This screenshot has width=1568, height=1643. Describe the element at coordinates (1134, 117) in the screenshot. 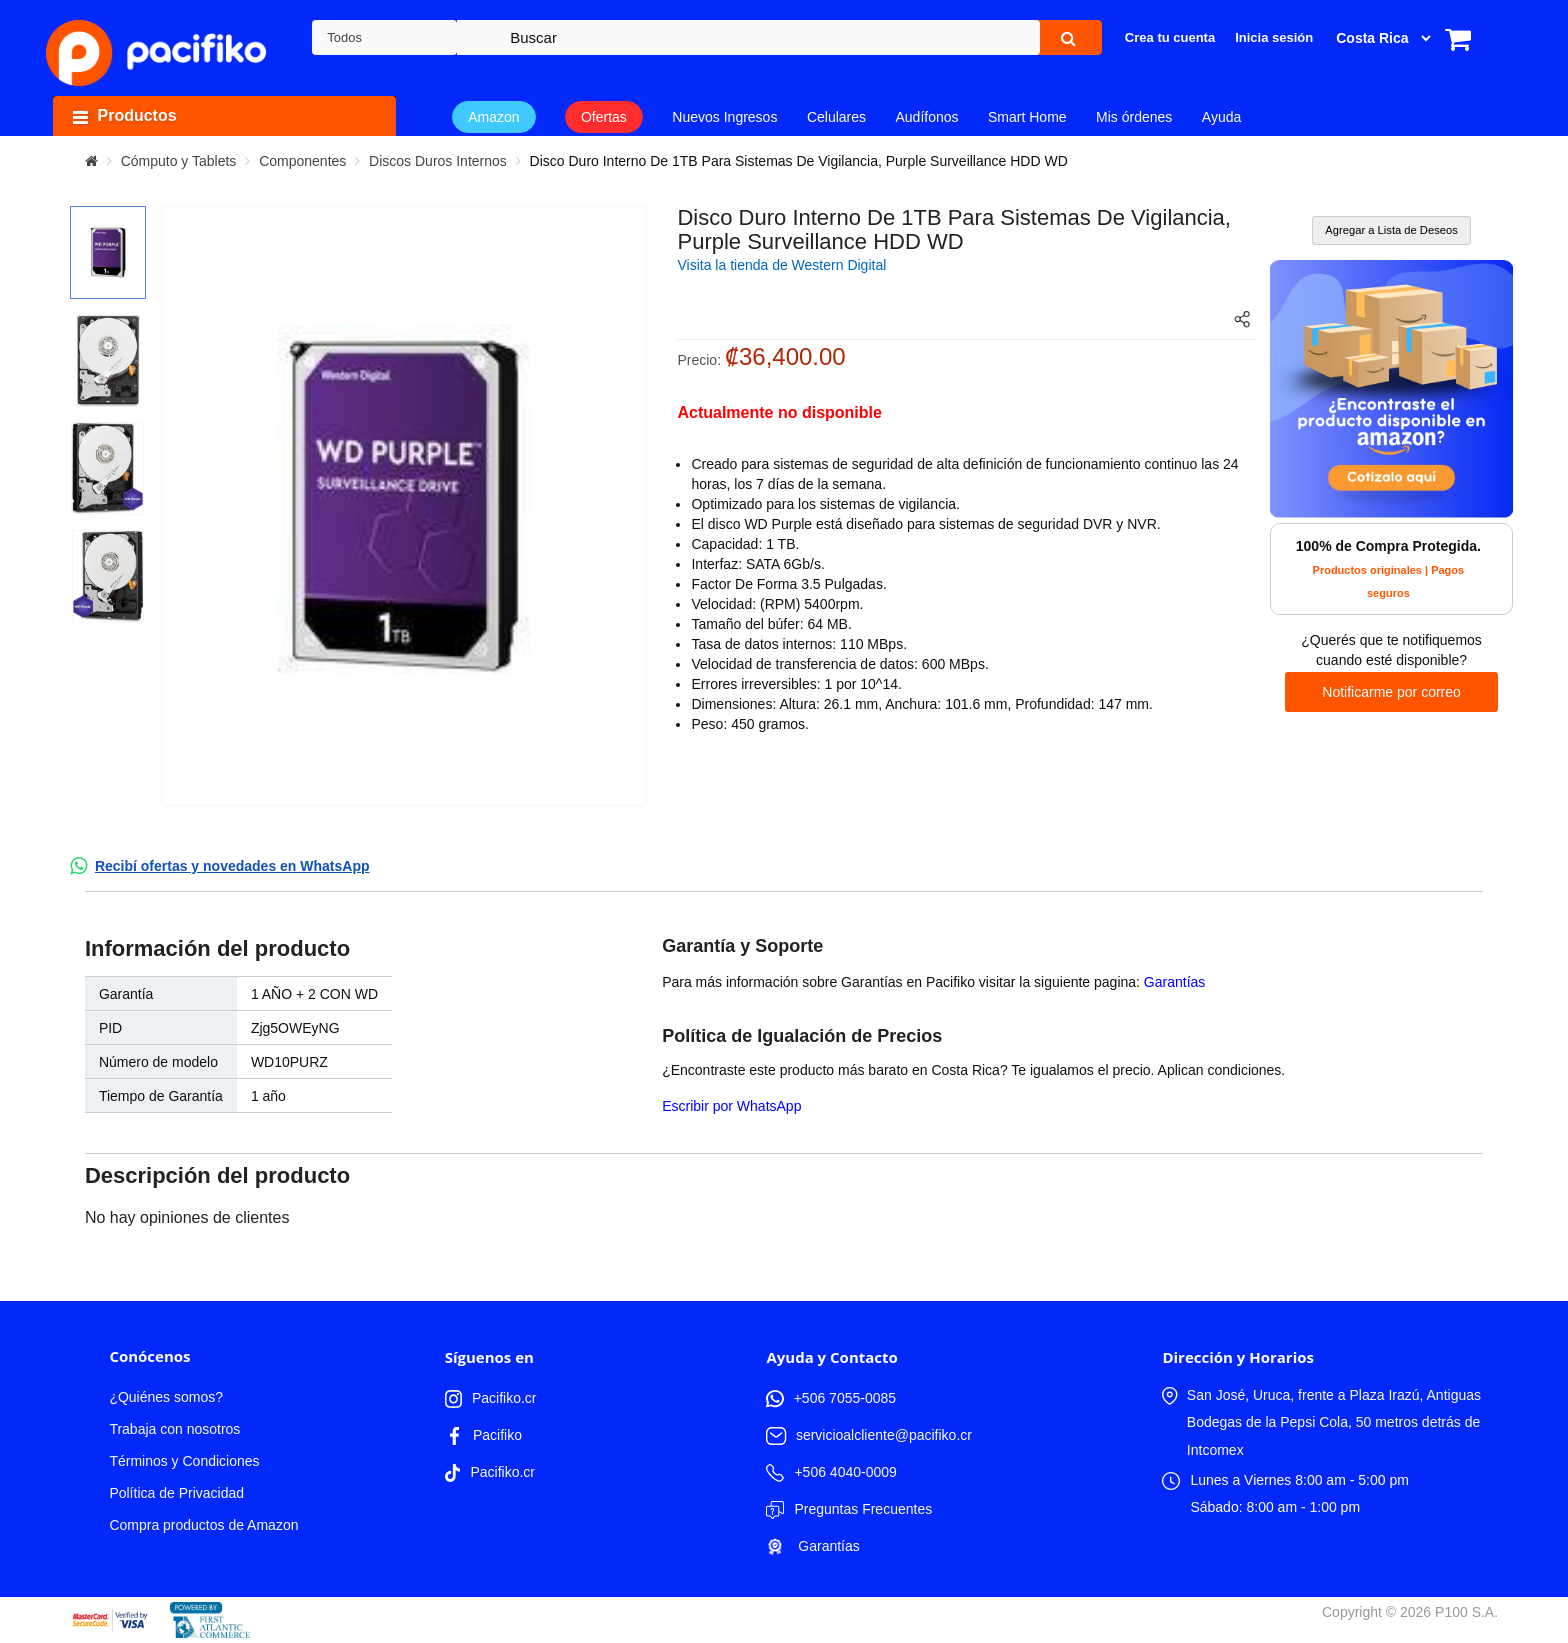

I see `Mis órdenes` at that location.